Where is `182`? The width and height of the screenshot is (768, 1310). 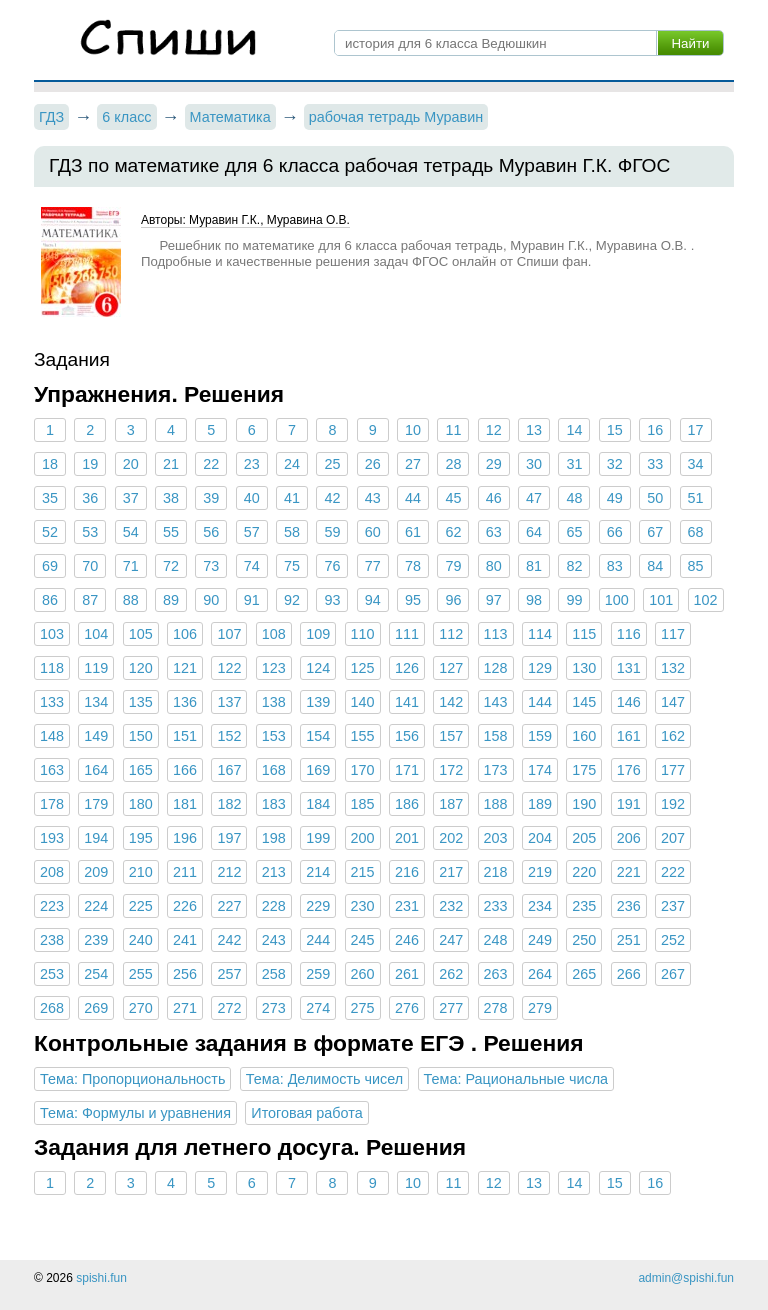
182 is located at coordinates (229, 804).